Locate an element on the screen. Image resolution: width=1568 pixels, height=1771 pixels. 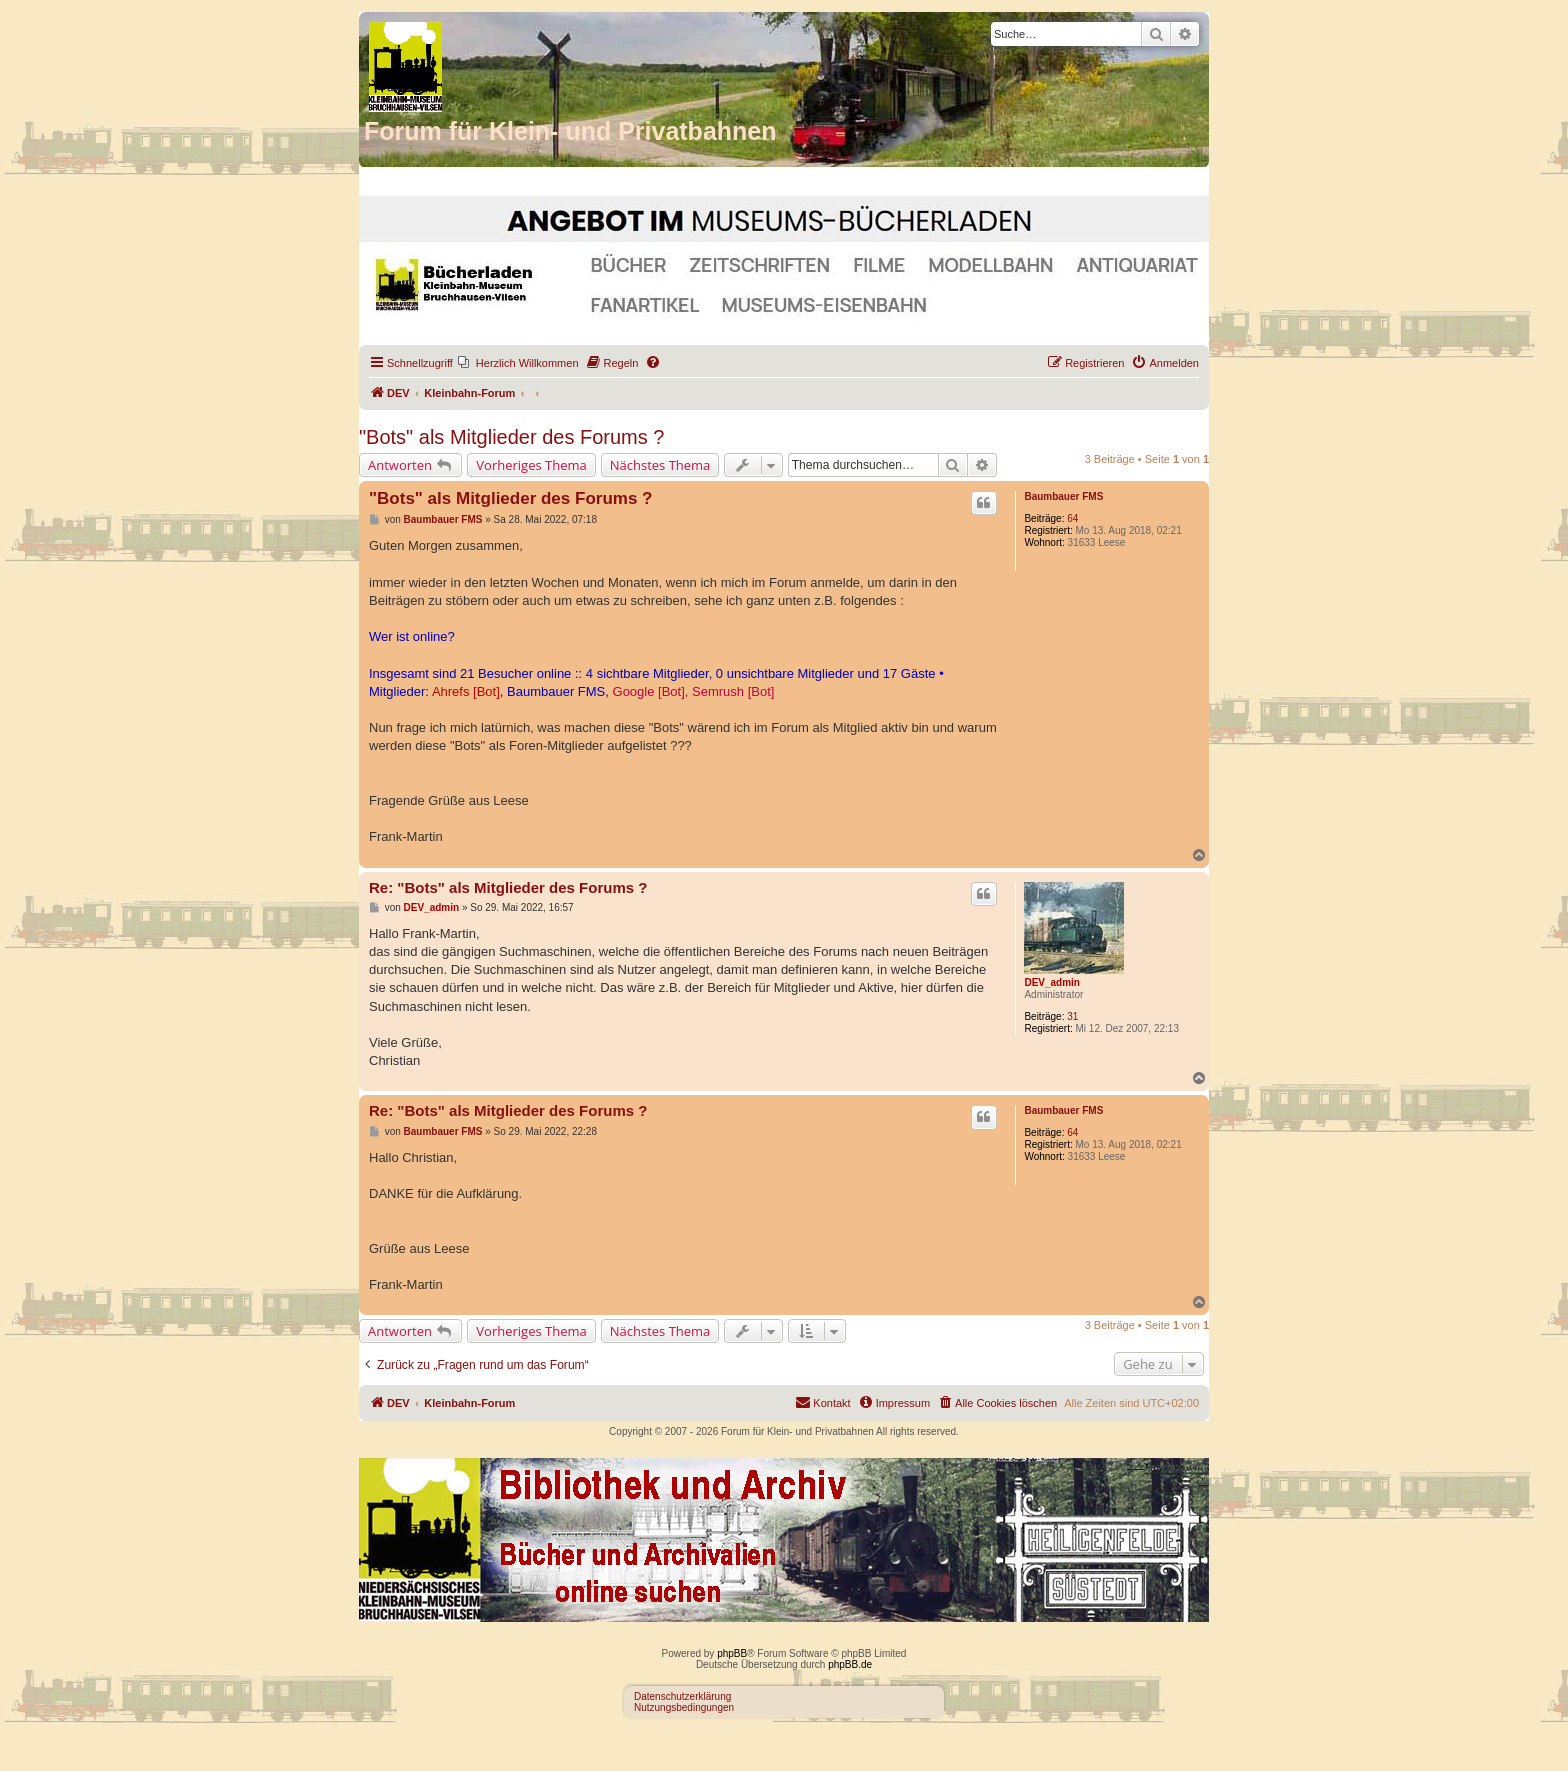
64 is located at coordinates (1072, 518).